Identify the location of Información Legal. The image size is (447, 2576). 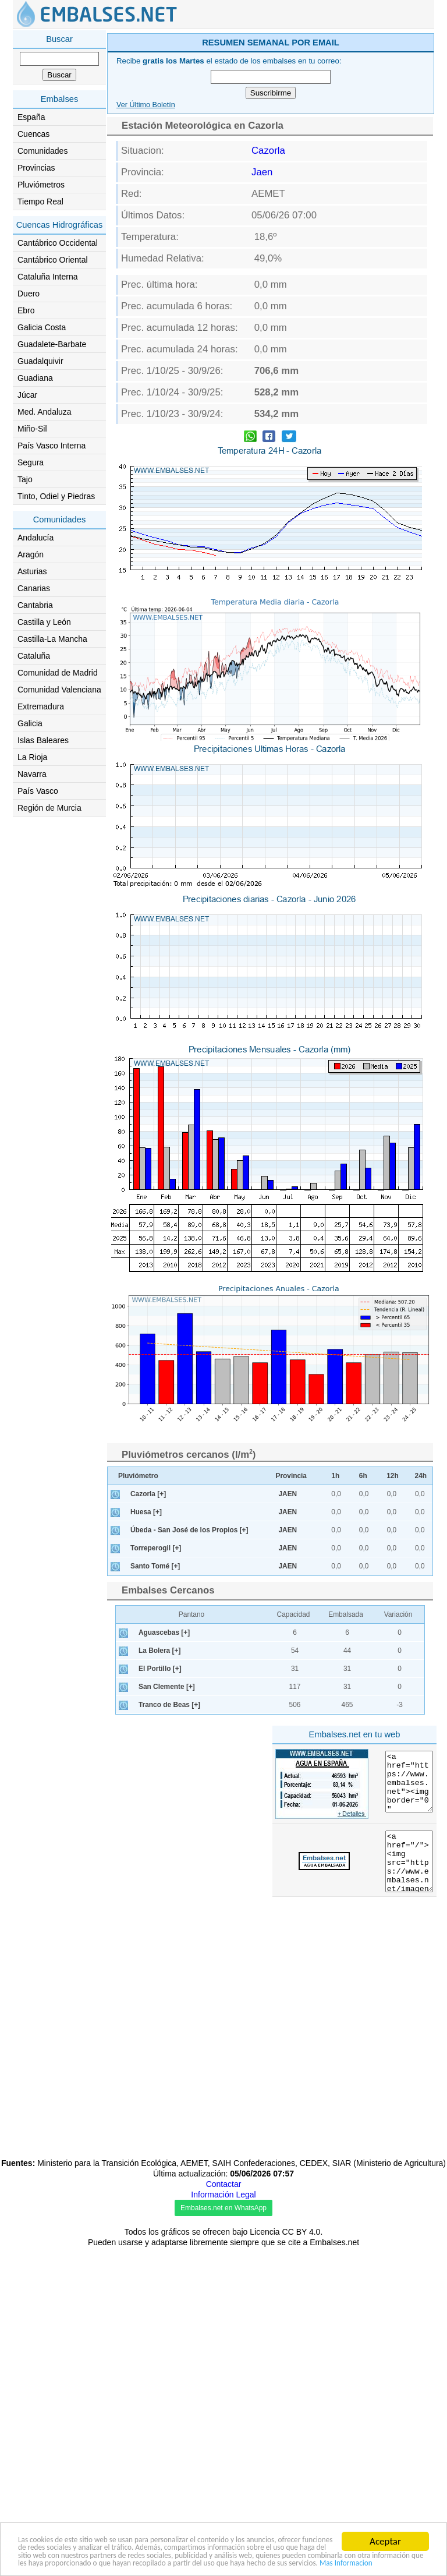
(223, 2194).